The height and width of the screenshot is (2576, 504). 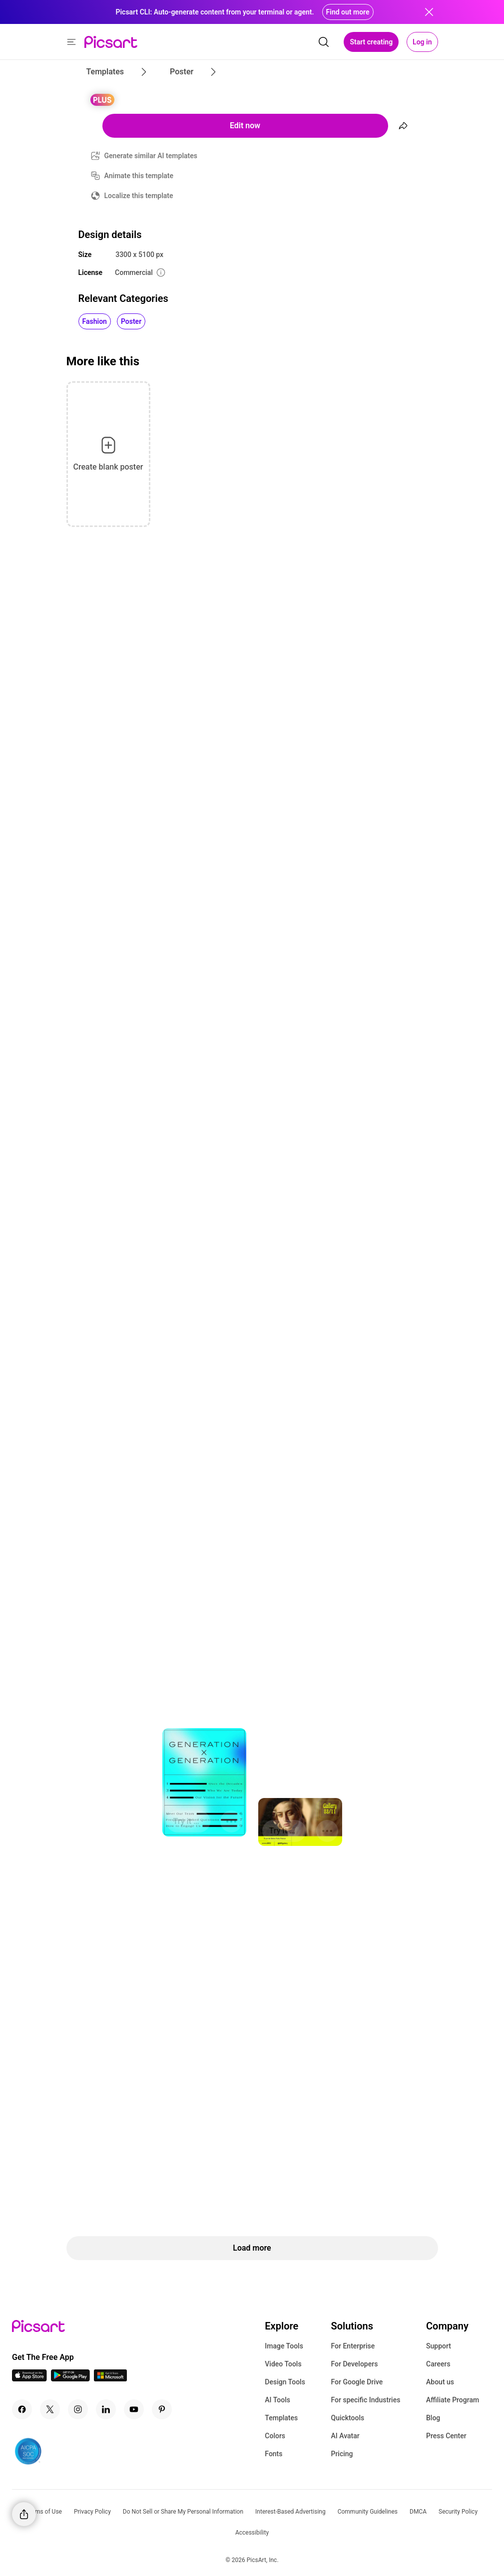 What do you see at coordinates (284, 2346) in the screenshot?
I see `Image Tools` at bounding box center [284, 2346].